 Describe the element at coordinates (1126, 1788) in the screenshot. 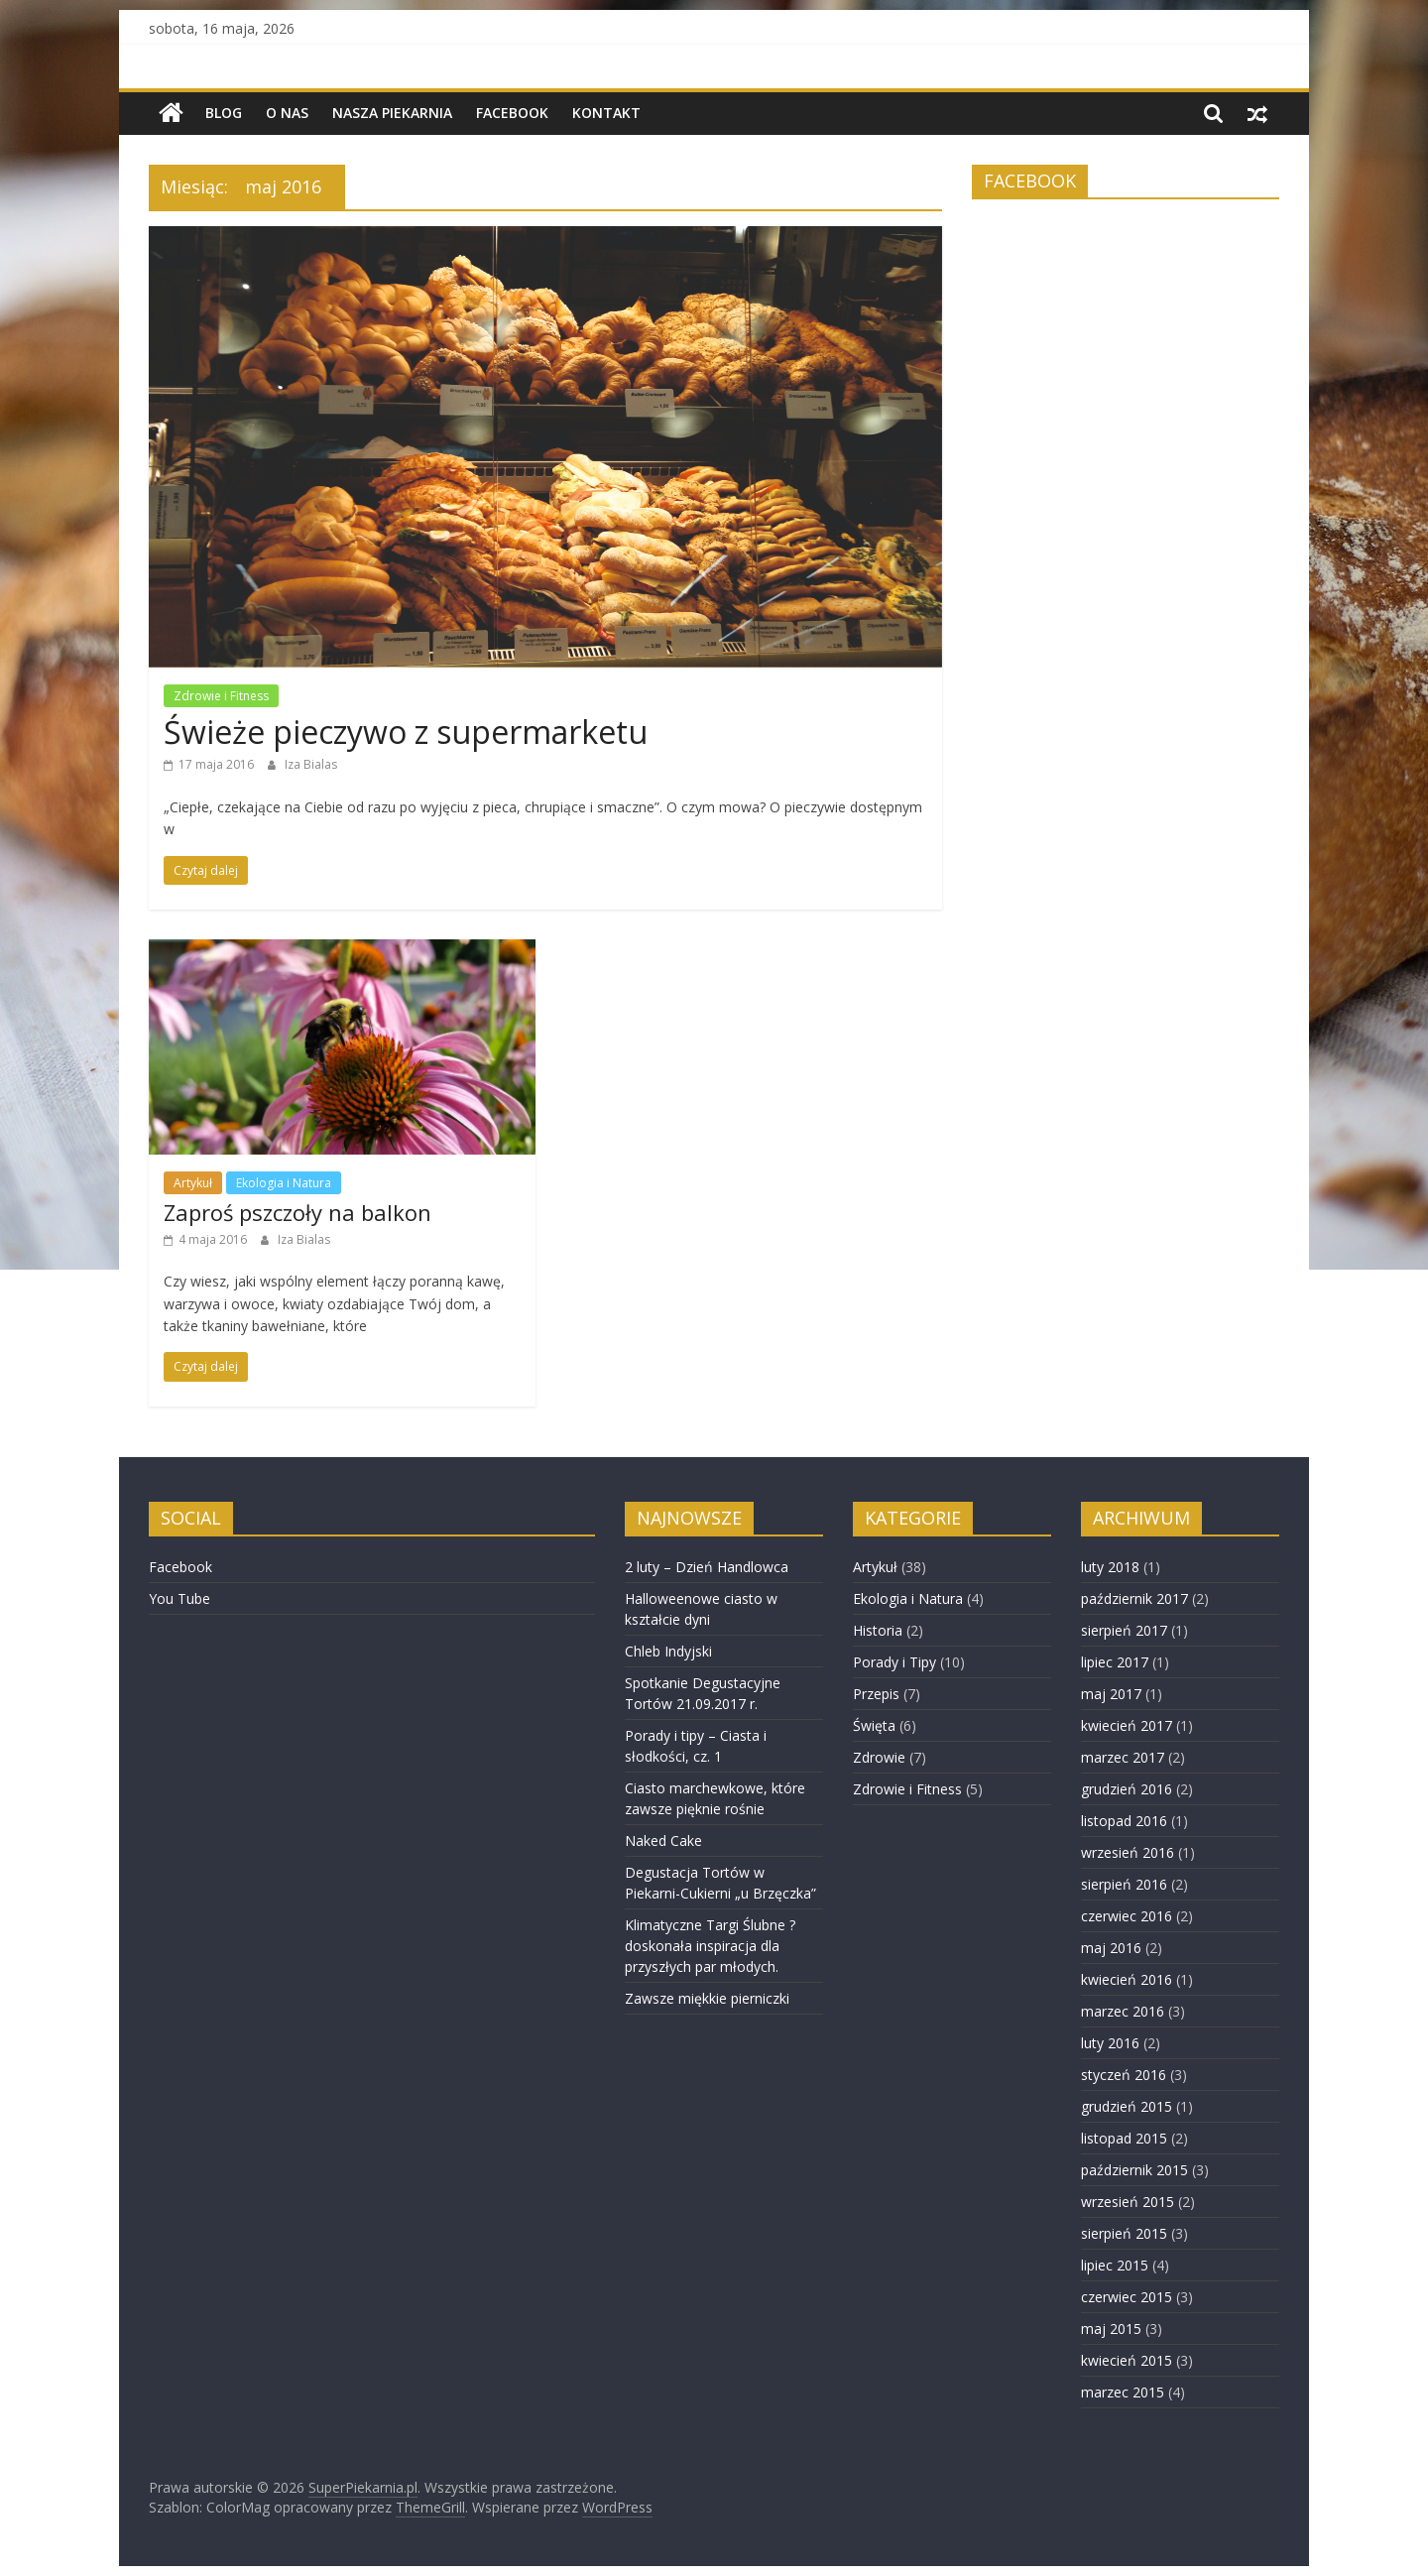

I see `grudzień 2016` at that location.